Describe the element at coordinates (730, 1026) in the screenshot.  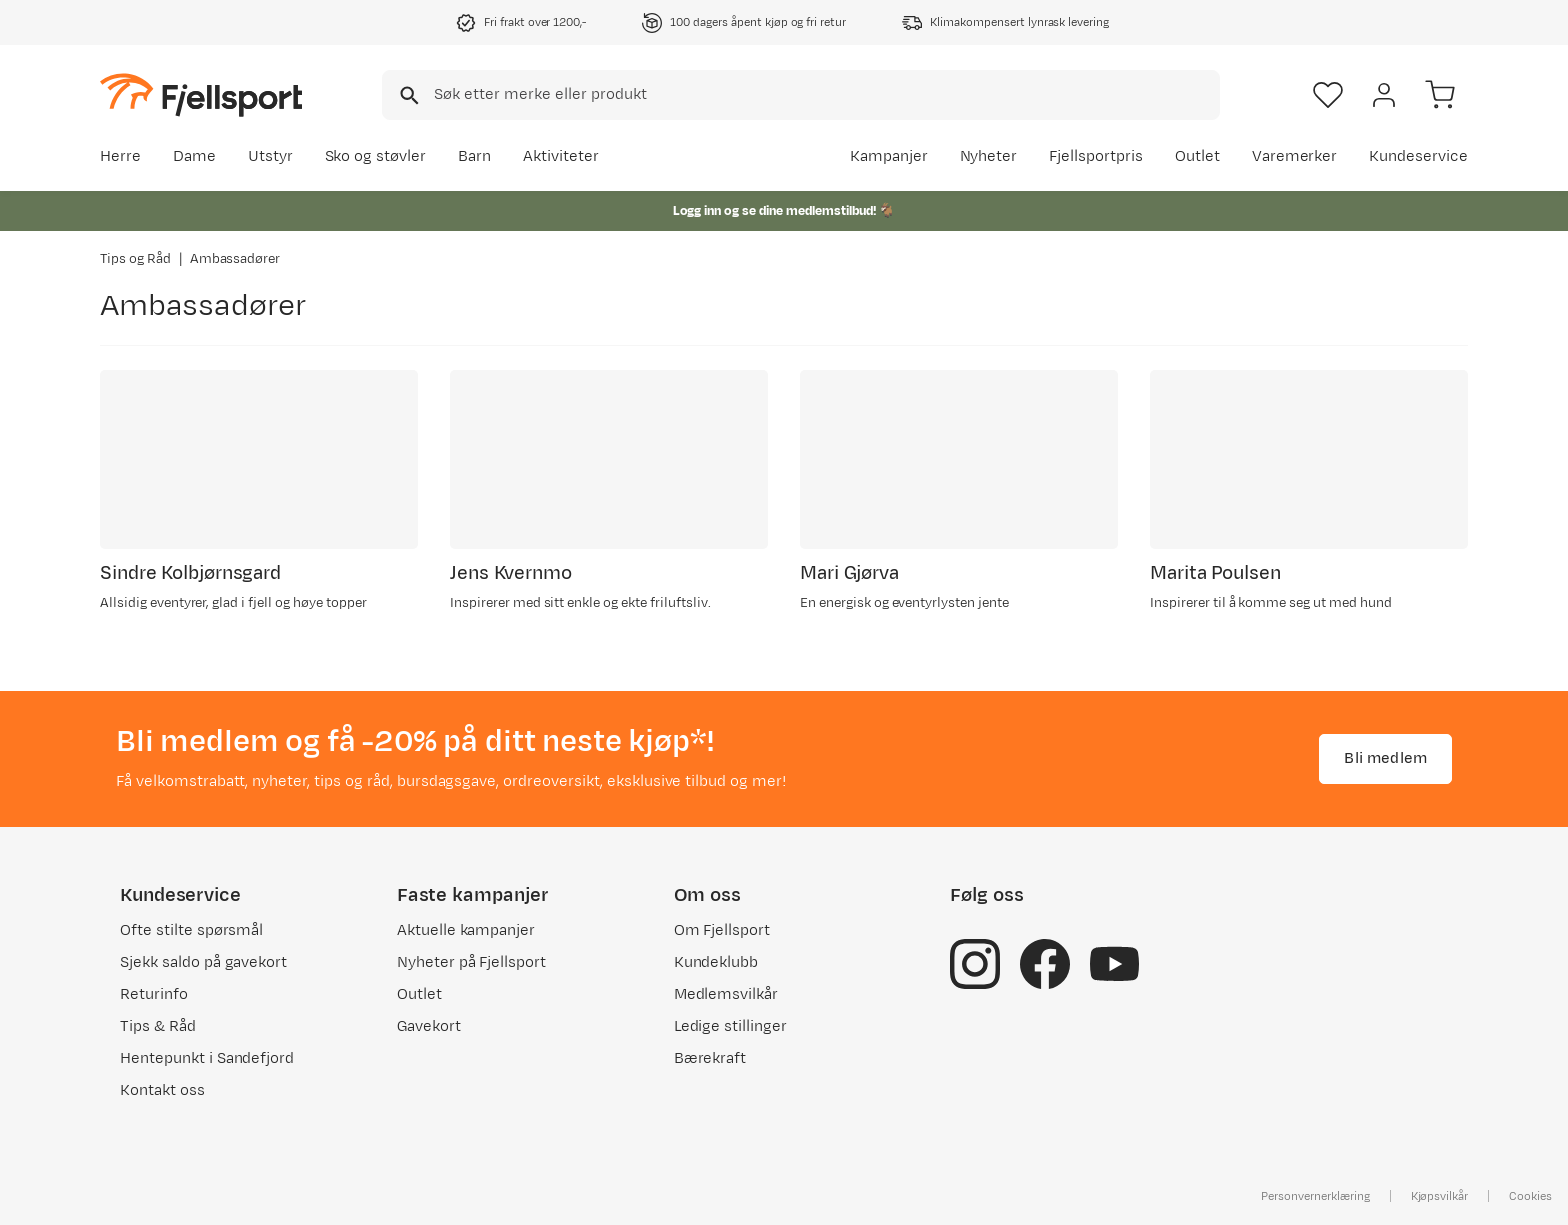
I see `Ledige stillinger` at that location.